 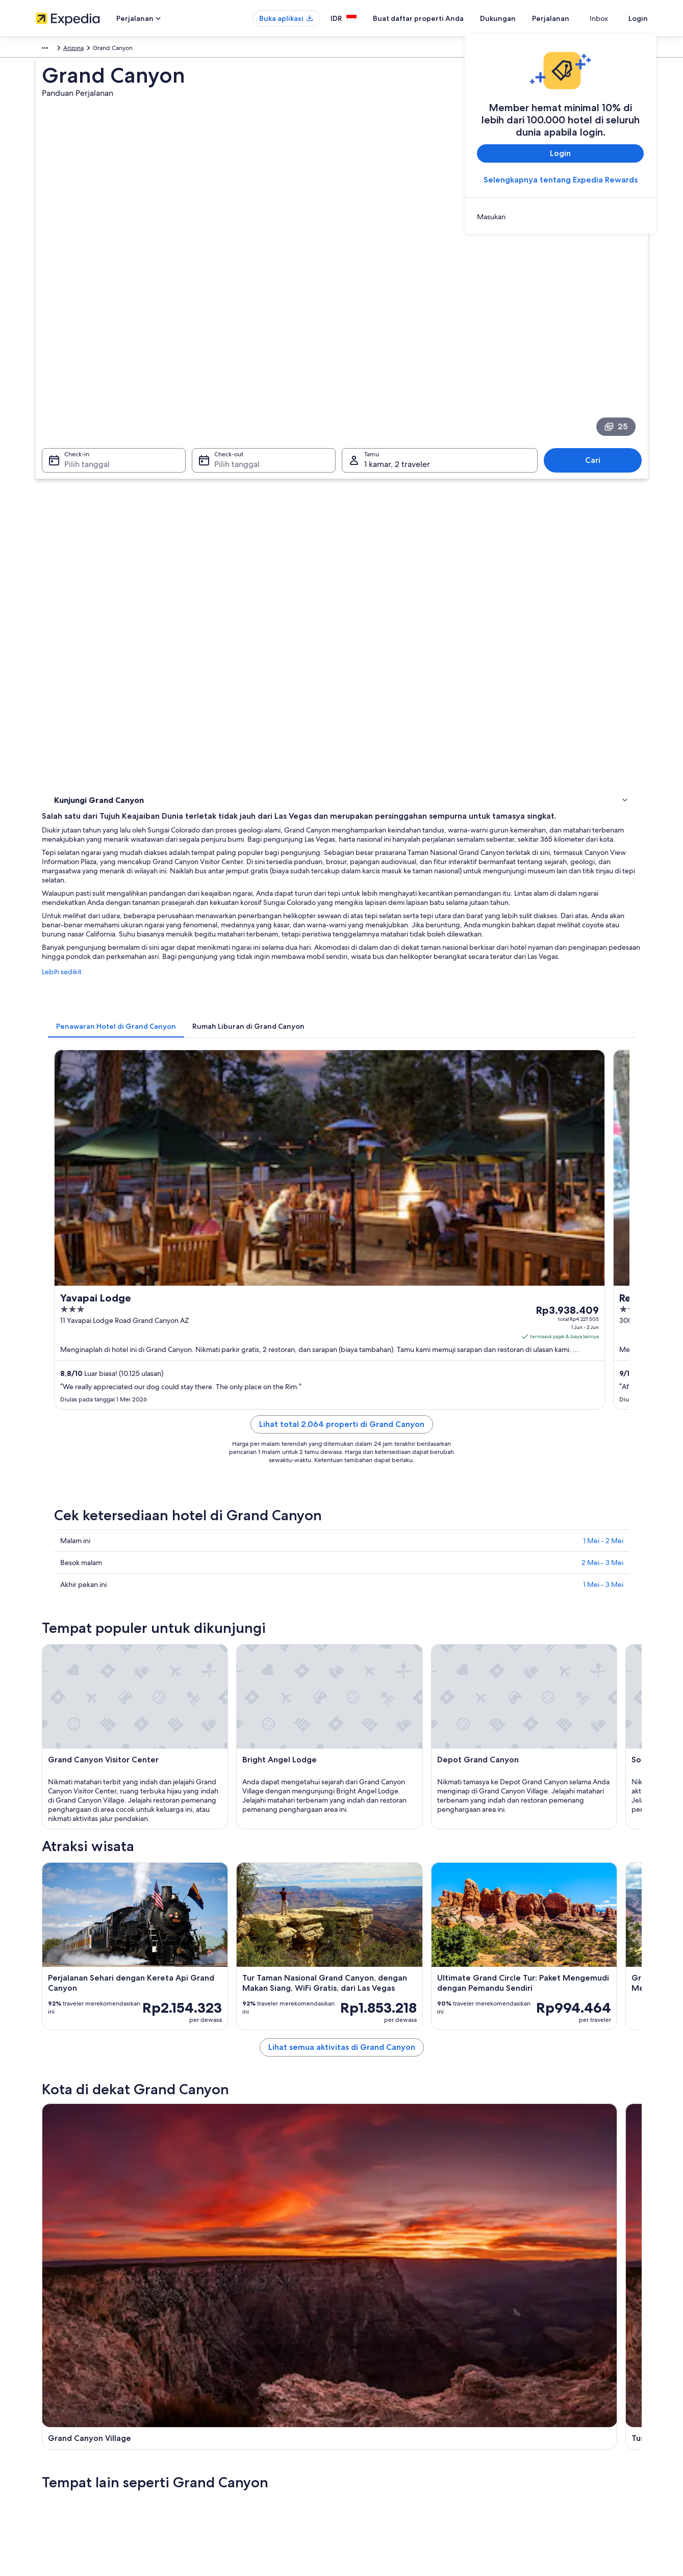 What do you see at coordinates (505, 2032) in the screenshot?
I see `Supai [link]` at bounding box center [505, 2032].